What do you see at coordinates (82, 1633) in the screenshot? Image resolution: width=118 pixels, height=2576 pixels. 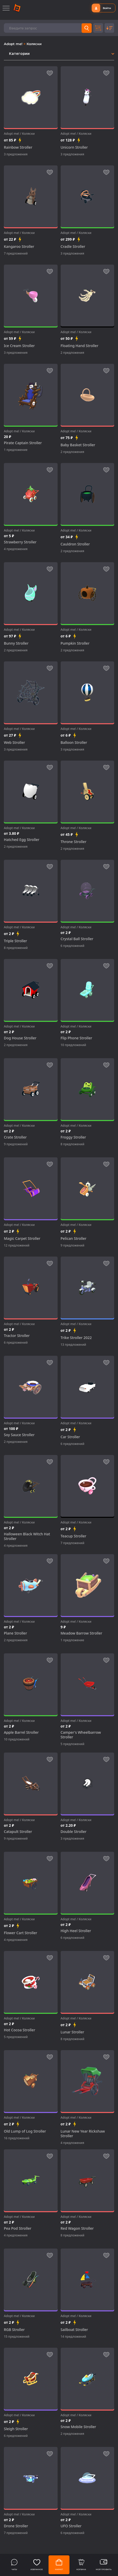 I see `Meadow Barrow Stroller` at bounding box center [82, 1633].